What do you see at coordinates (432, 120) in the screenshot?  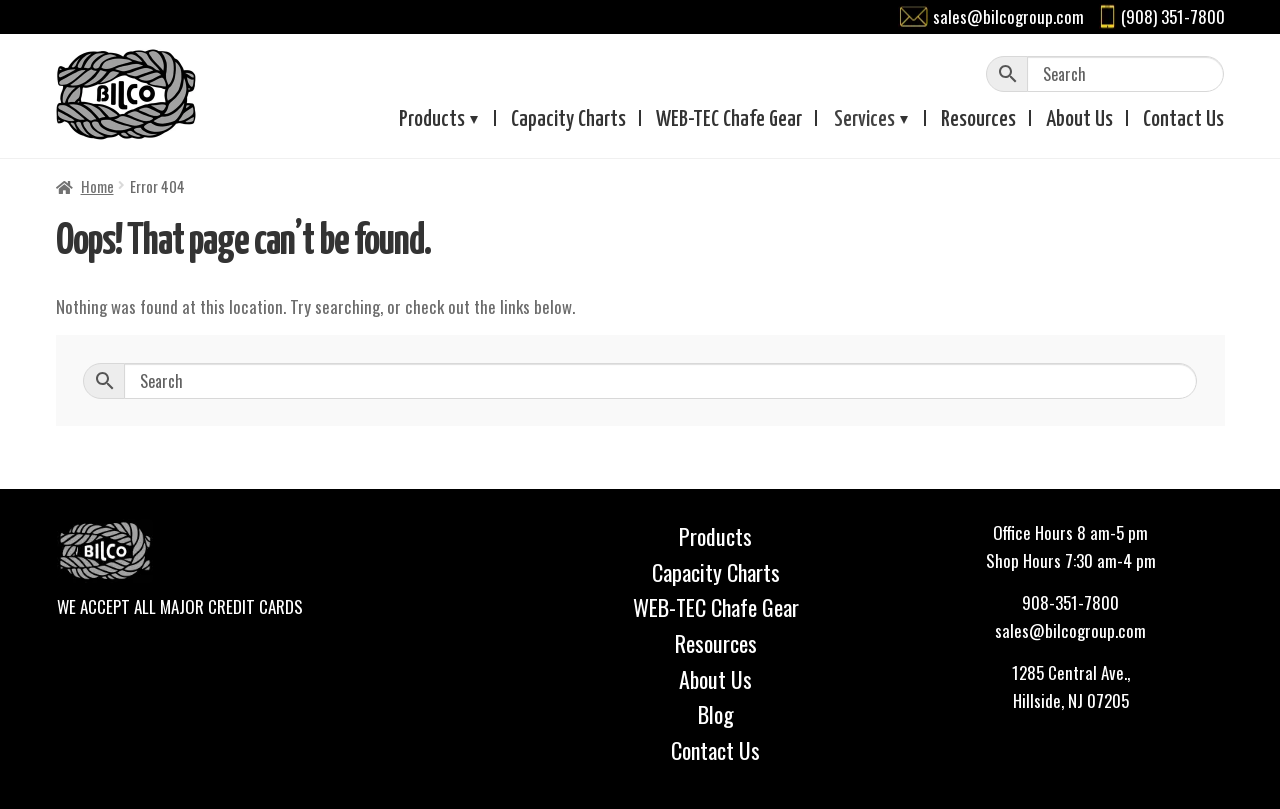 I see `Products` at bounding box center [432, 120].